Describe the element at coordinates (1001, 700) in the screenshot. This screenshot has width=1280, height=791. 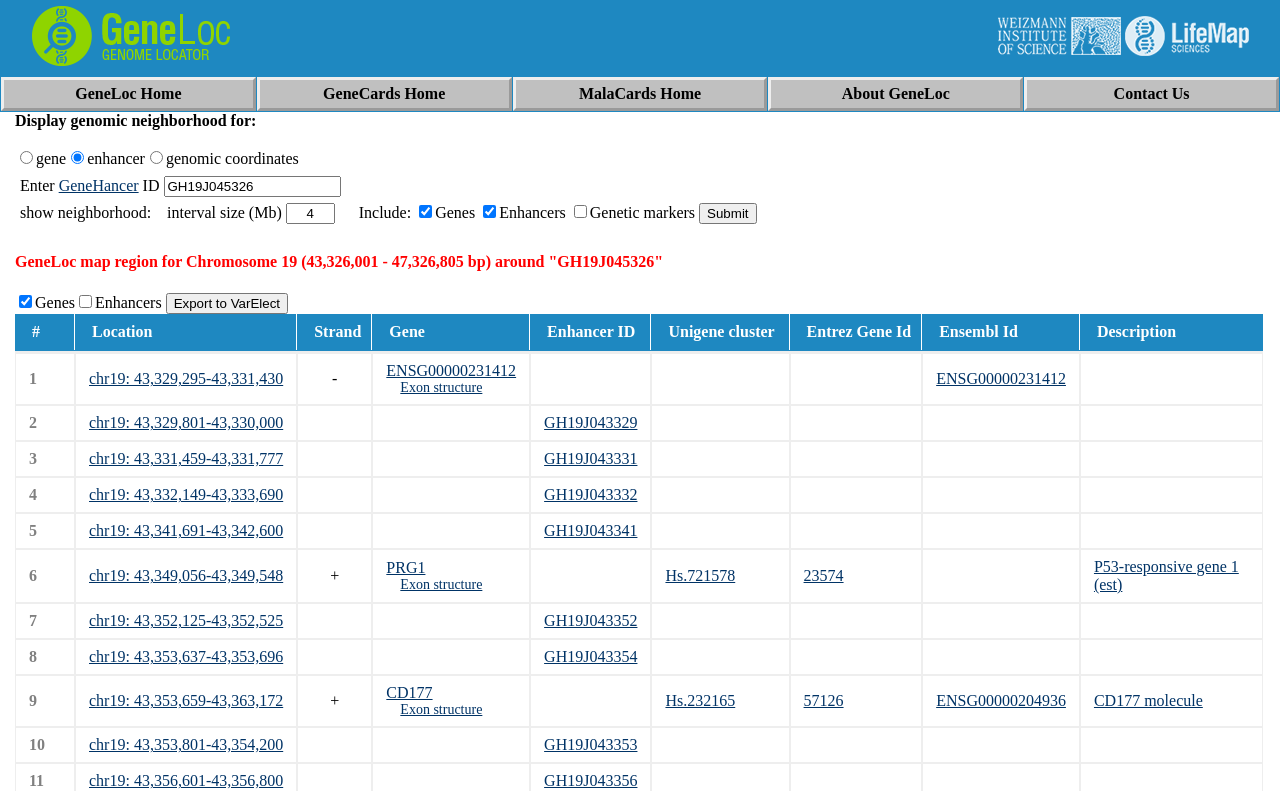
I see `ENSG00000204936` at that location.